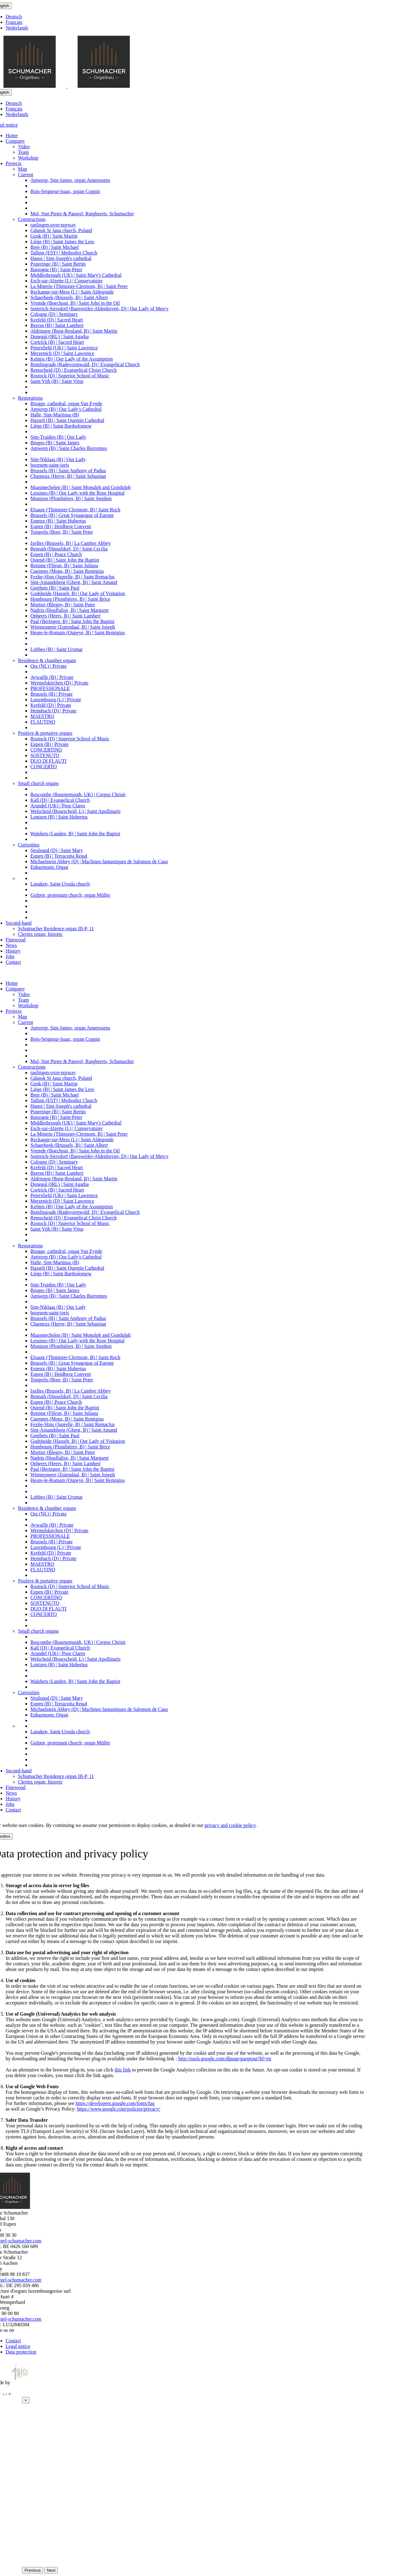 This screenshot has height=2576, width=397. What do you see at coordinates (82, 213) in the screenshot?
I see `Mol, Sint Pieter & Pauwel, Rutgheerts, Schumacher` at bounding box center [82, 213].